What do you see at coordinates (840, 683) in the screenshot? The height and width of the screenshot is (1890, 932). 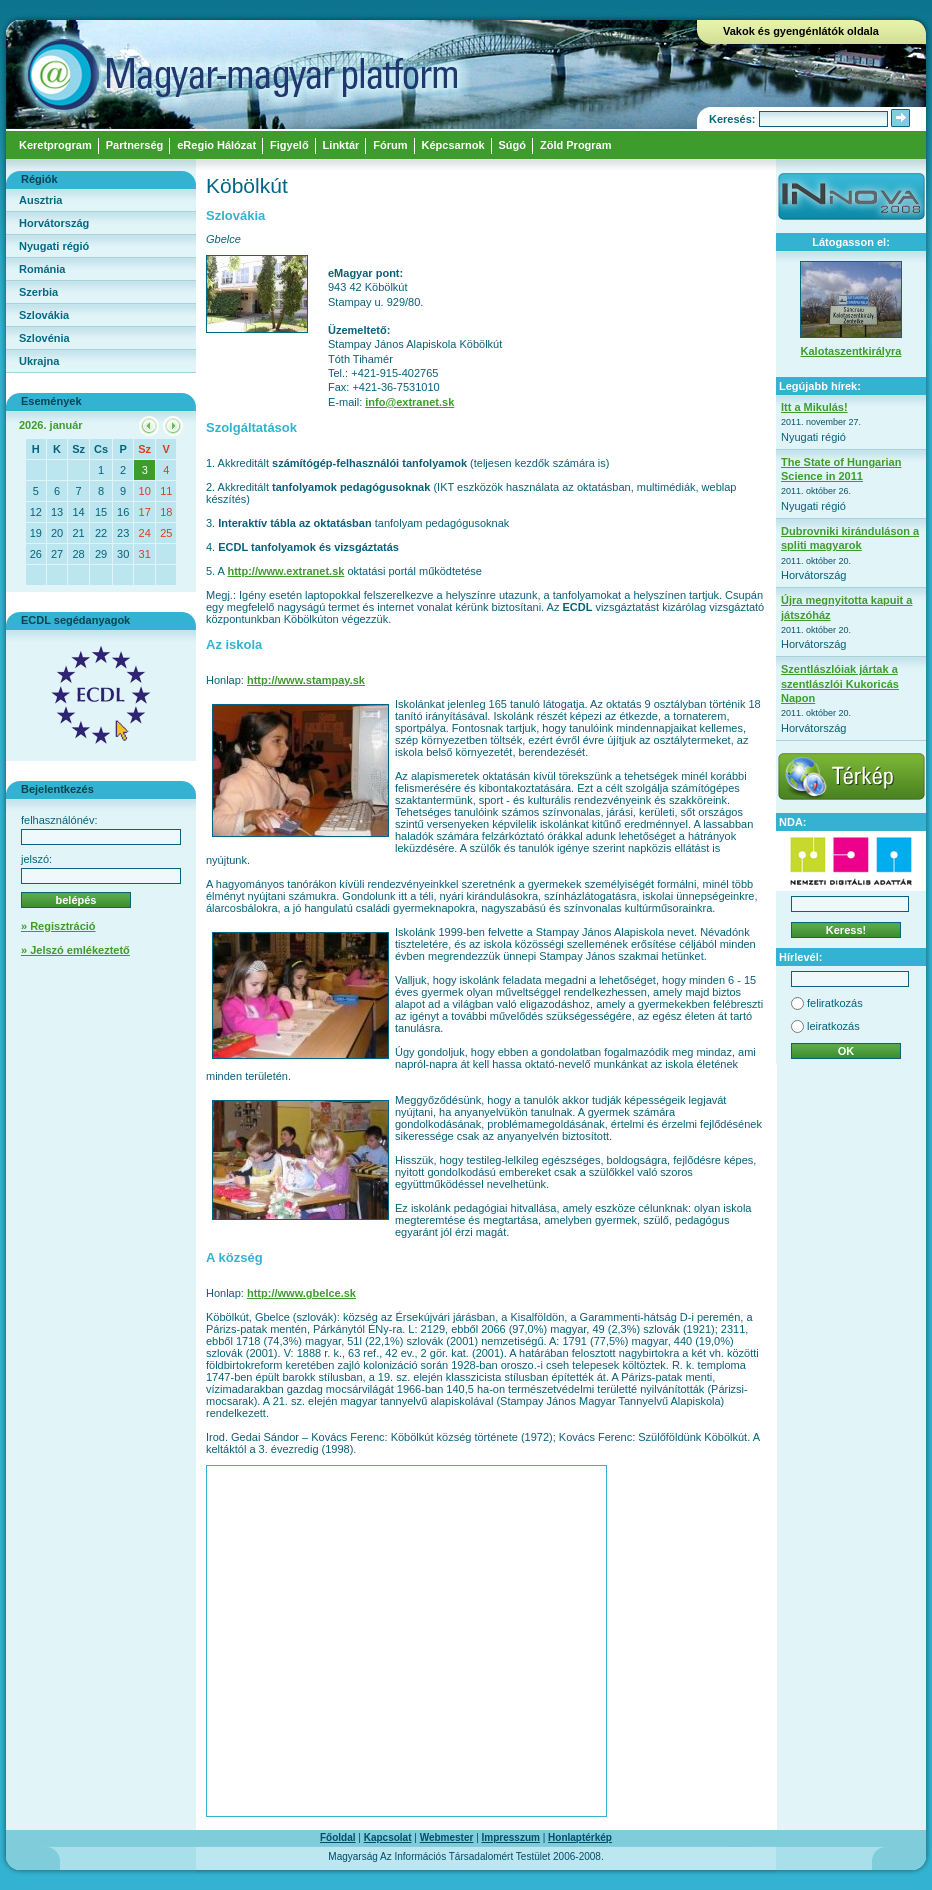 I see `Szentlászlóiak jártak a szentlászlói Kukoricás Napon` at bounding box center [840, 683].